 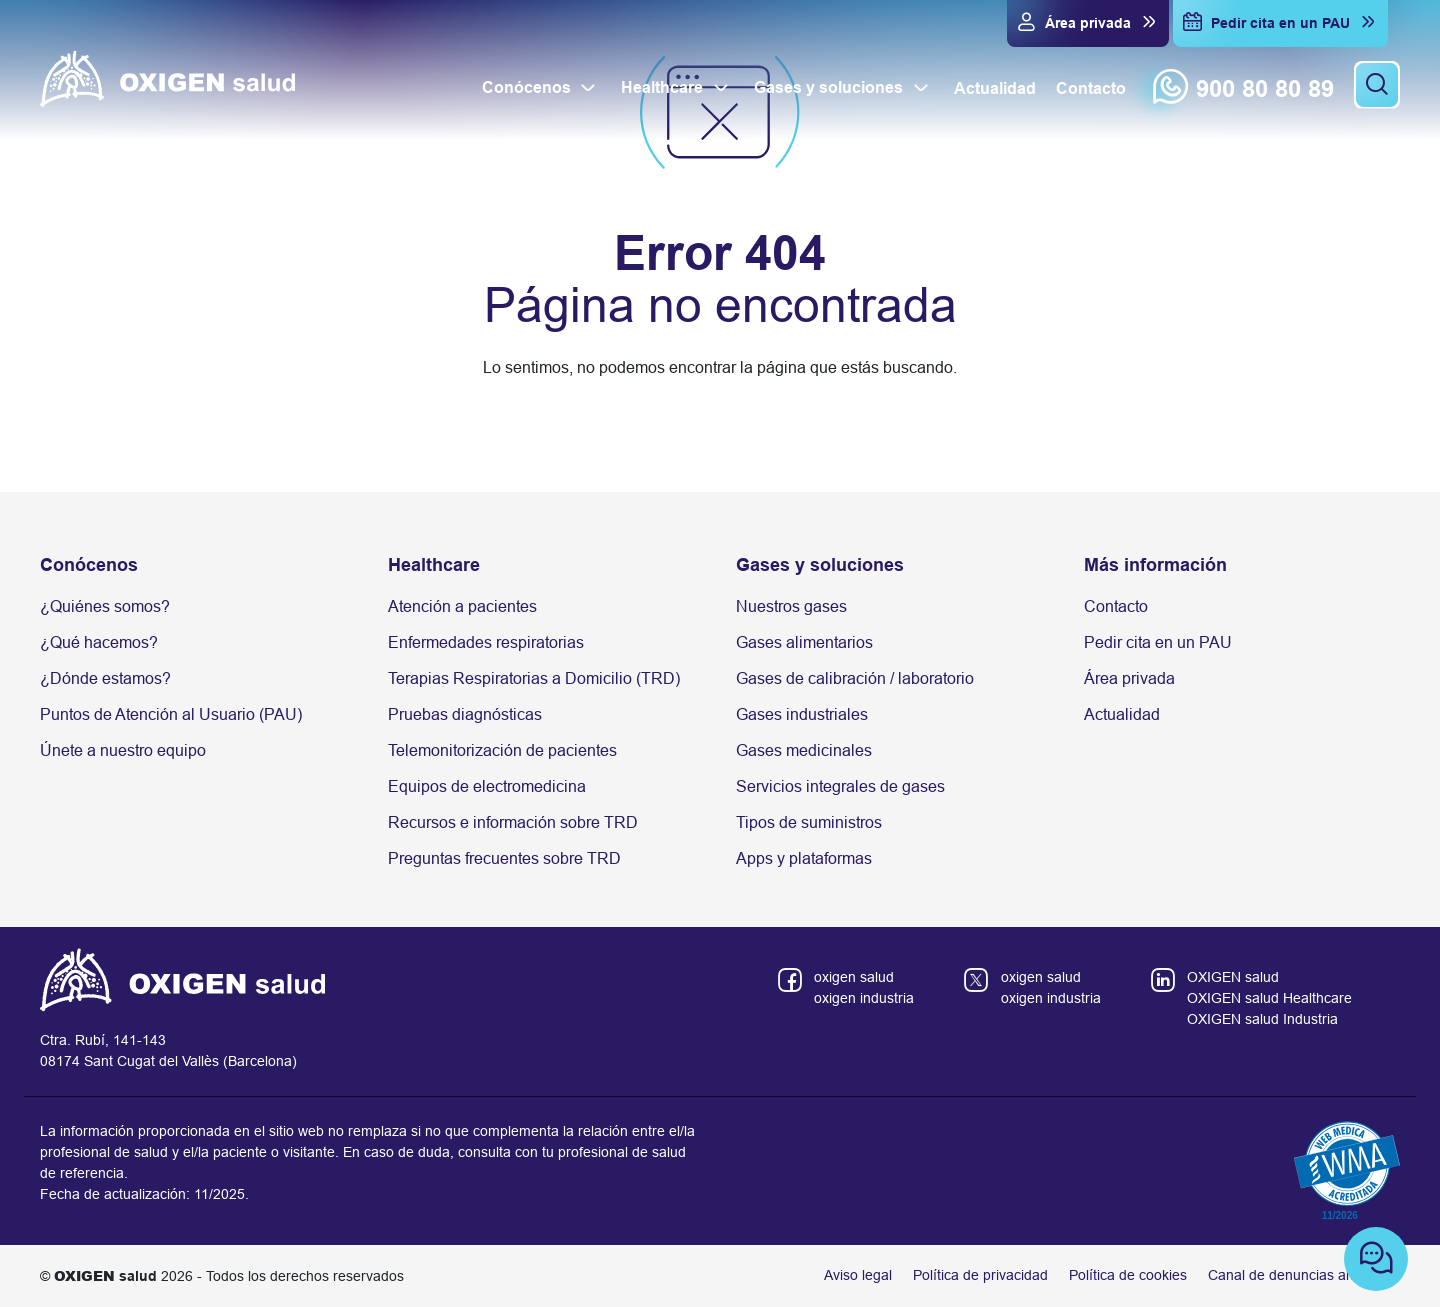 What do you see at coordinates (123, 750) in the screenshot?
I see `Únete a nuestro equipo` at bounding box center [123, 750].